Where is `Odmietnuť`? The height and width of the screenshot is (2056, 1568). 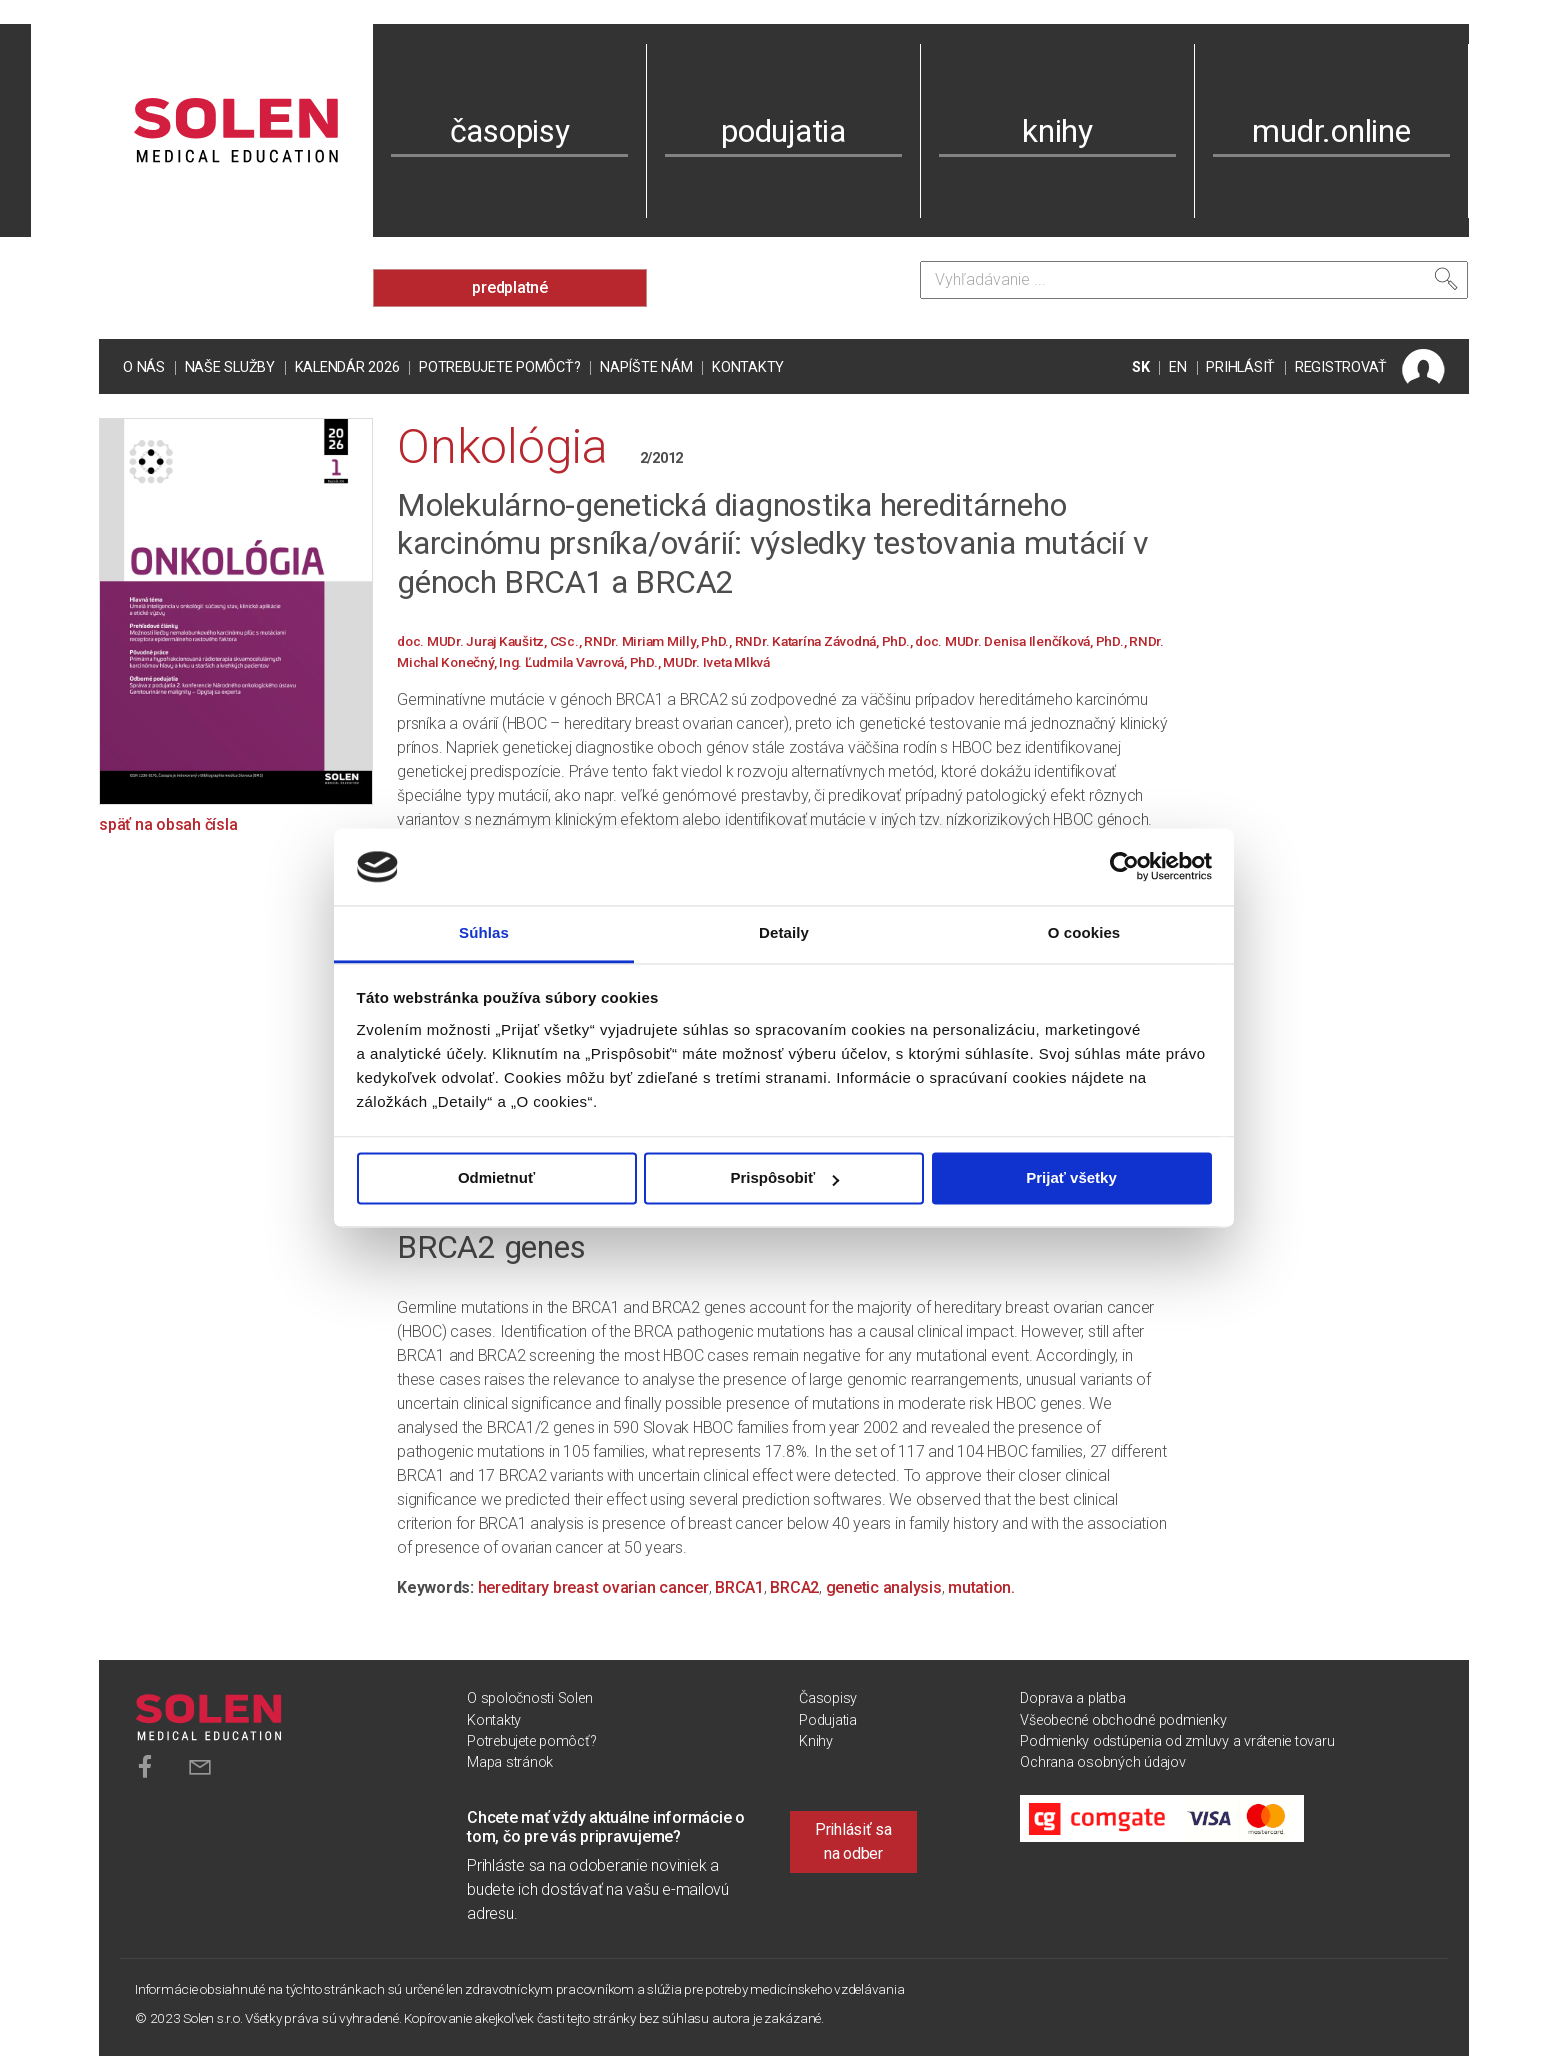 Odmietnuť is located at coordinates (496, 1178).